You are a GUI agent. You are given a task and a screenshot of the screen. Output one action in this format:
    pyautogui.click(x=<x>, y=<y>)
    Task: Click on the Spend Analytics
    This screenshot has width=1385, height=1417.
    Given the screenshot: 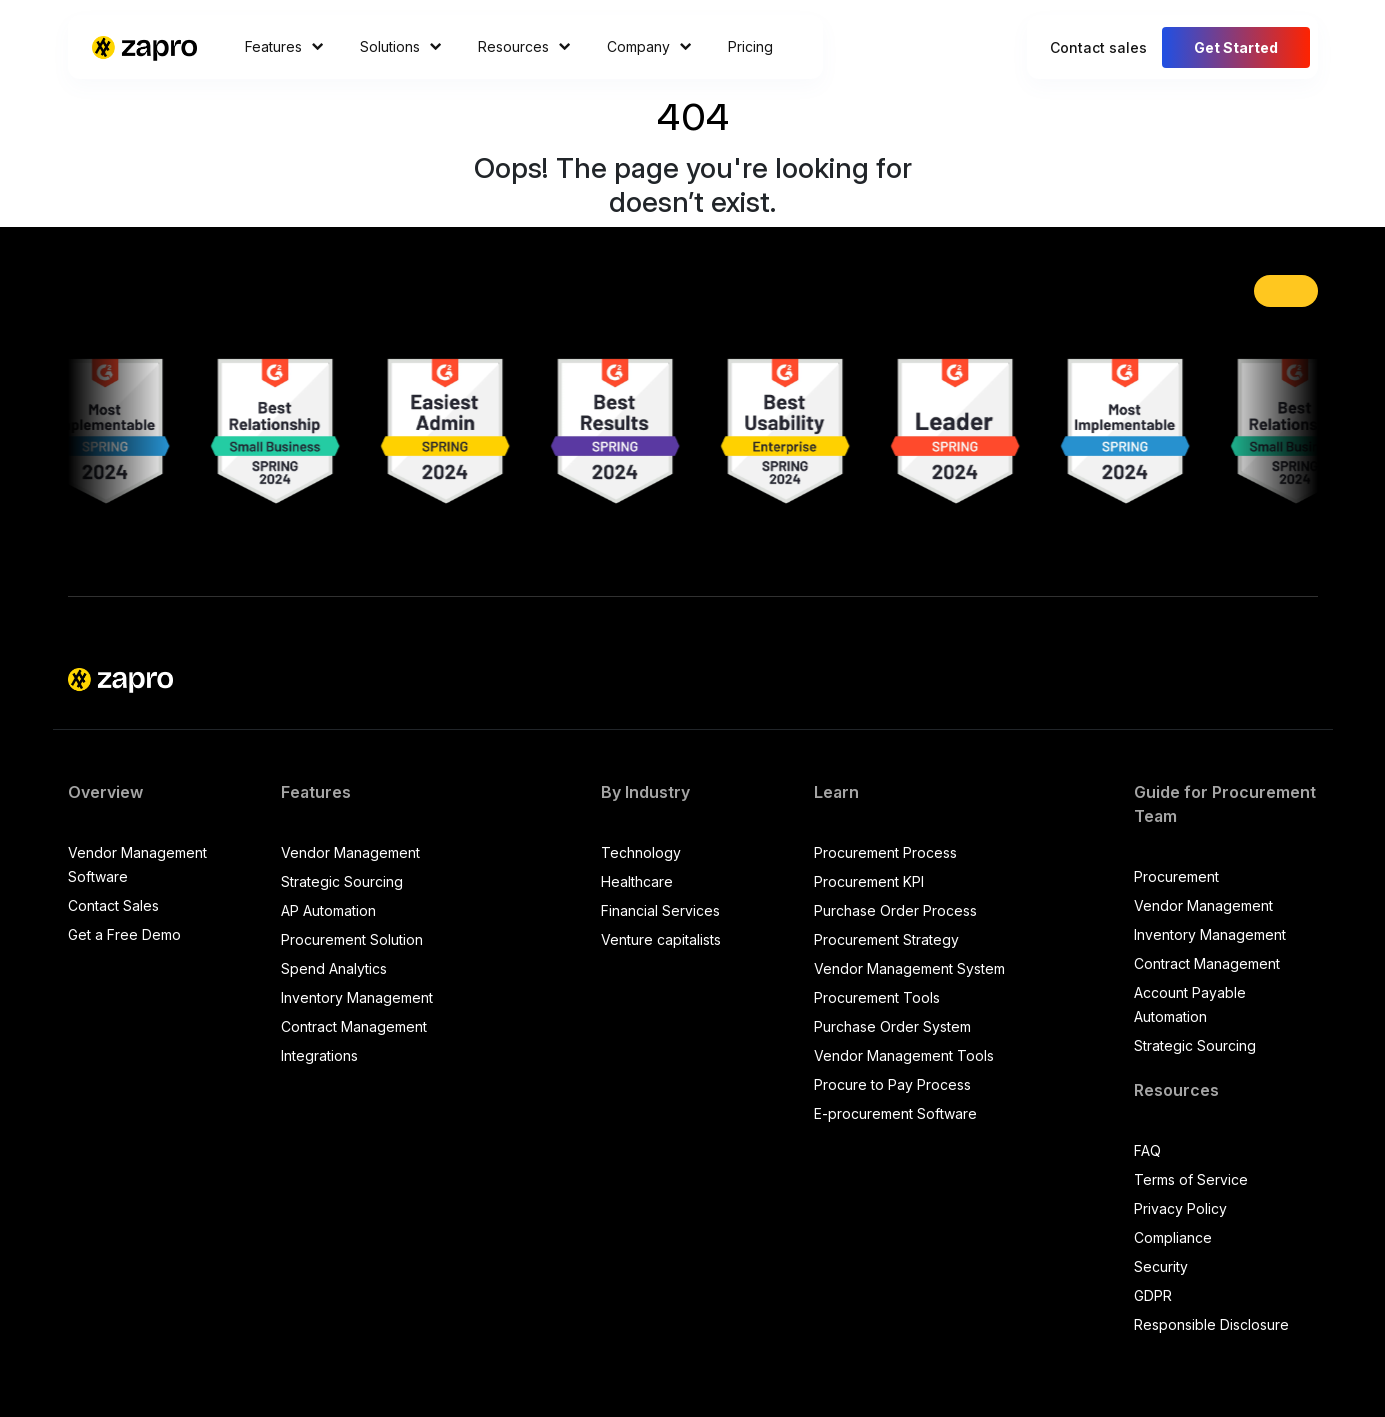 What is the action you would take?
    pyautogui.click(x=334, y=968)
    